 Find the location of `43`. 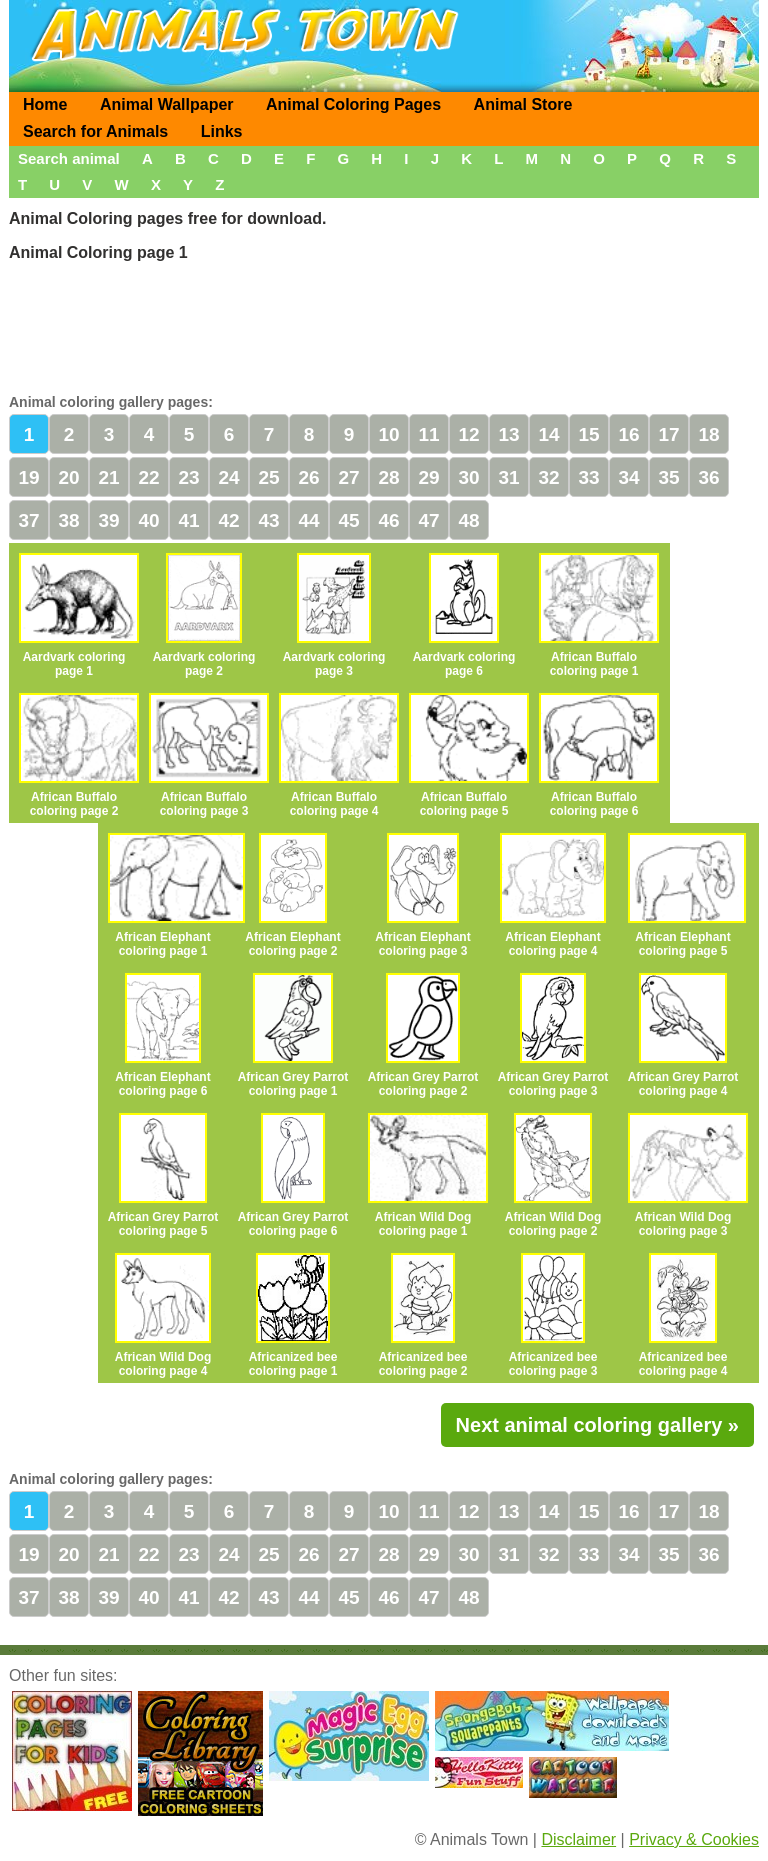

43 is located at coordinates (268, 520).